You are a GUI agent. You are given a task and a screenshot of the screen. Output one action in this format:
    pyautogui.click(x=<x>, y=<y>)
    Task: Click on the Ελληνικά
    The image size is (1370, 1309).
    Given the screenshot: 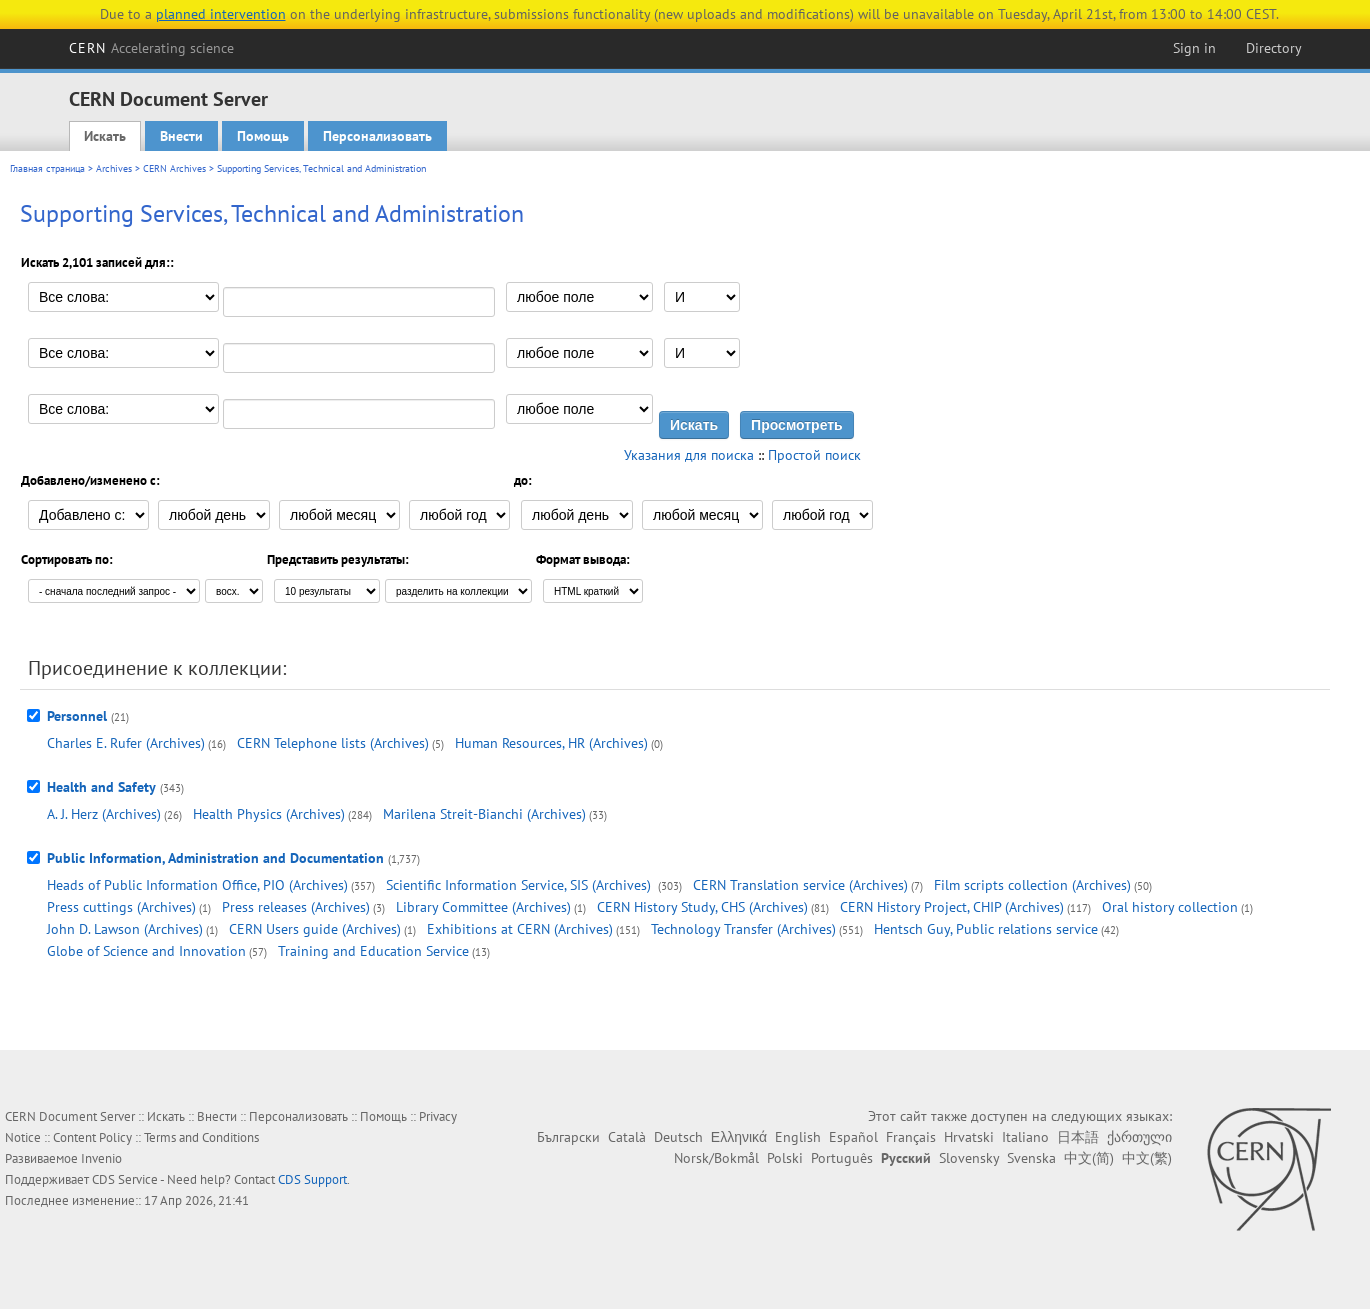 What is the action you would take?
    pyautogui.click(x=739, y=1137)
    